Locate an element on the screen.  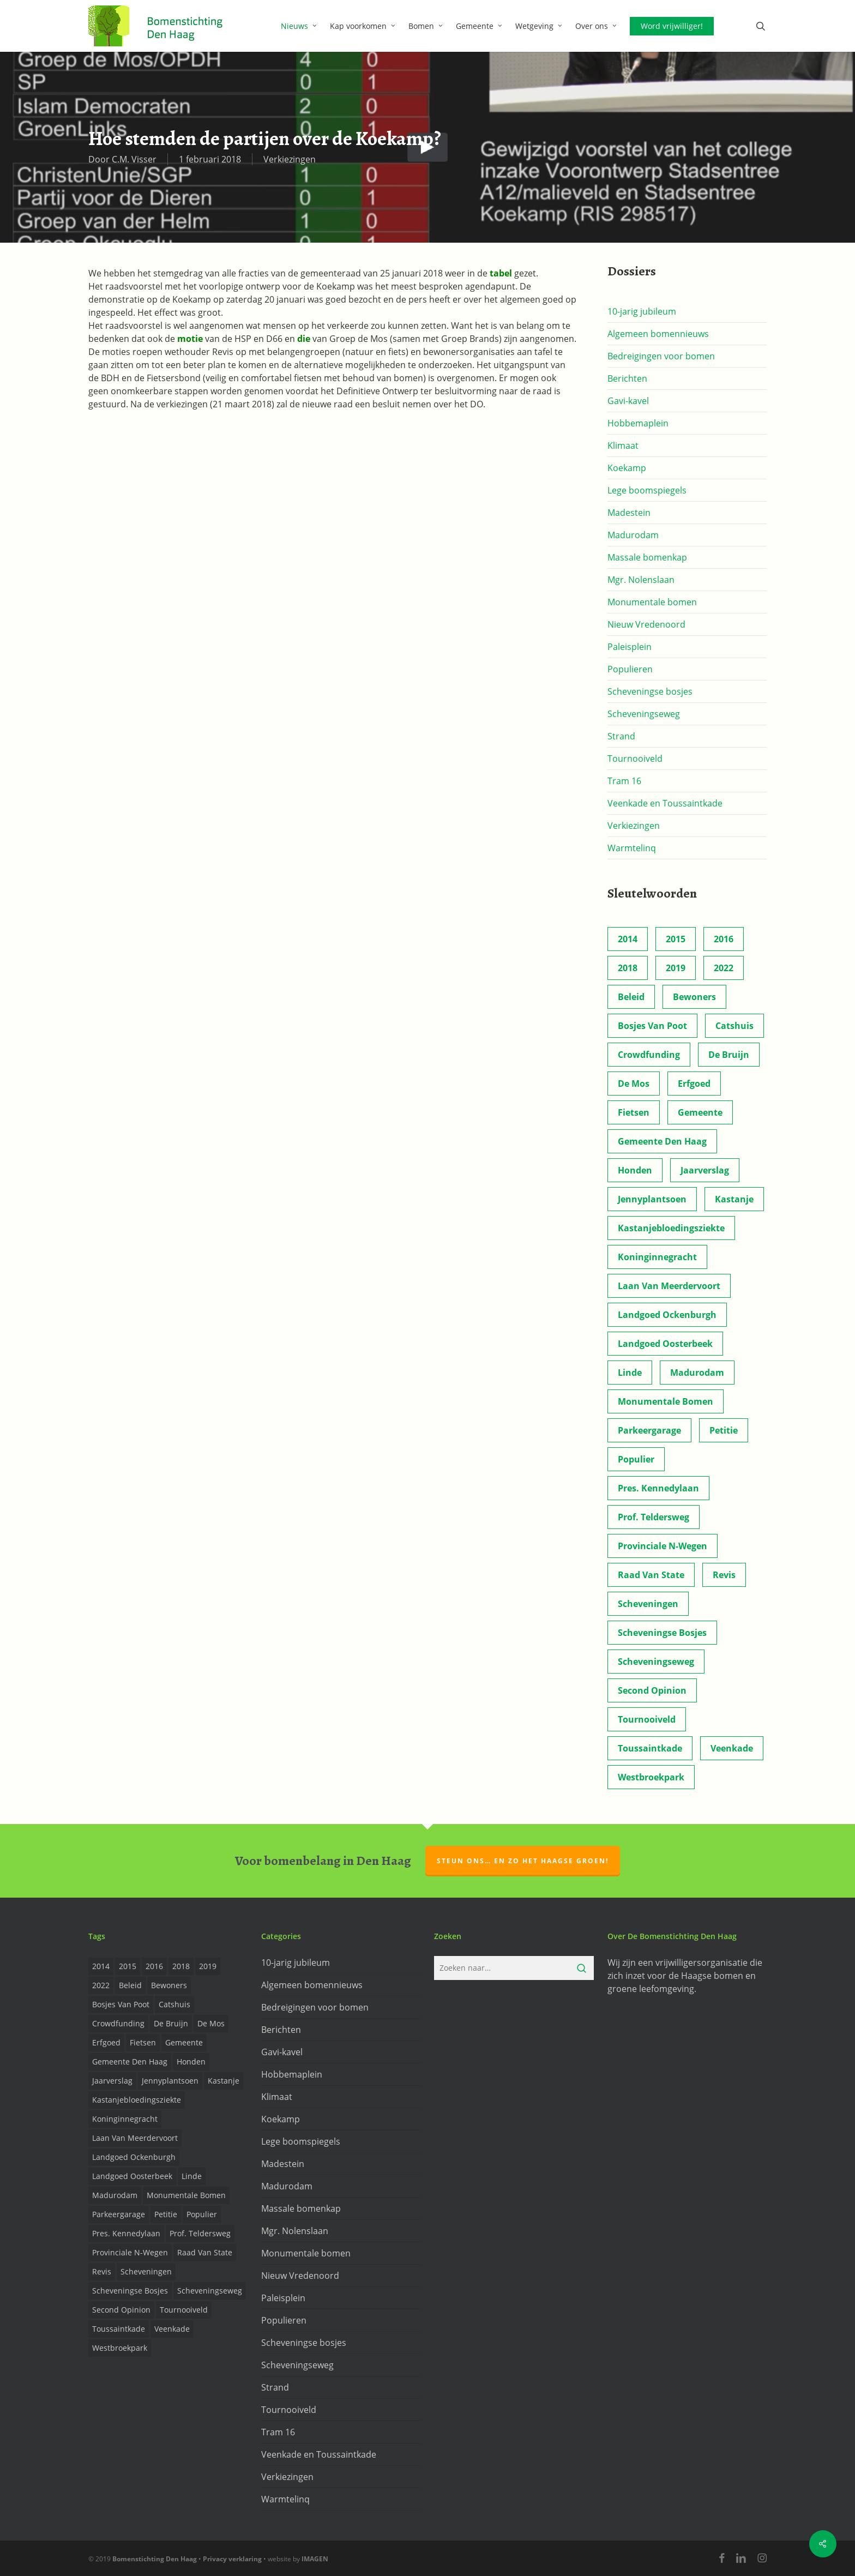
Tram 16 is located at coordinates (624, 781).